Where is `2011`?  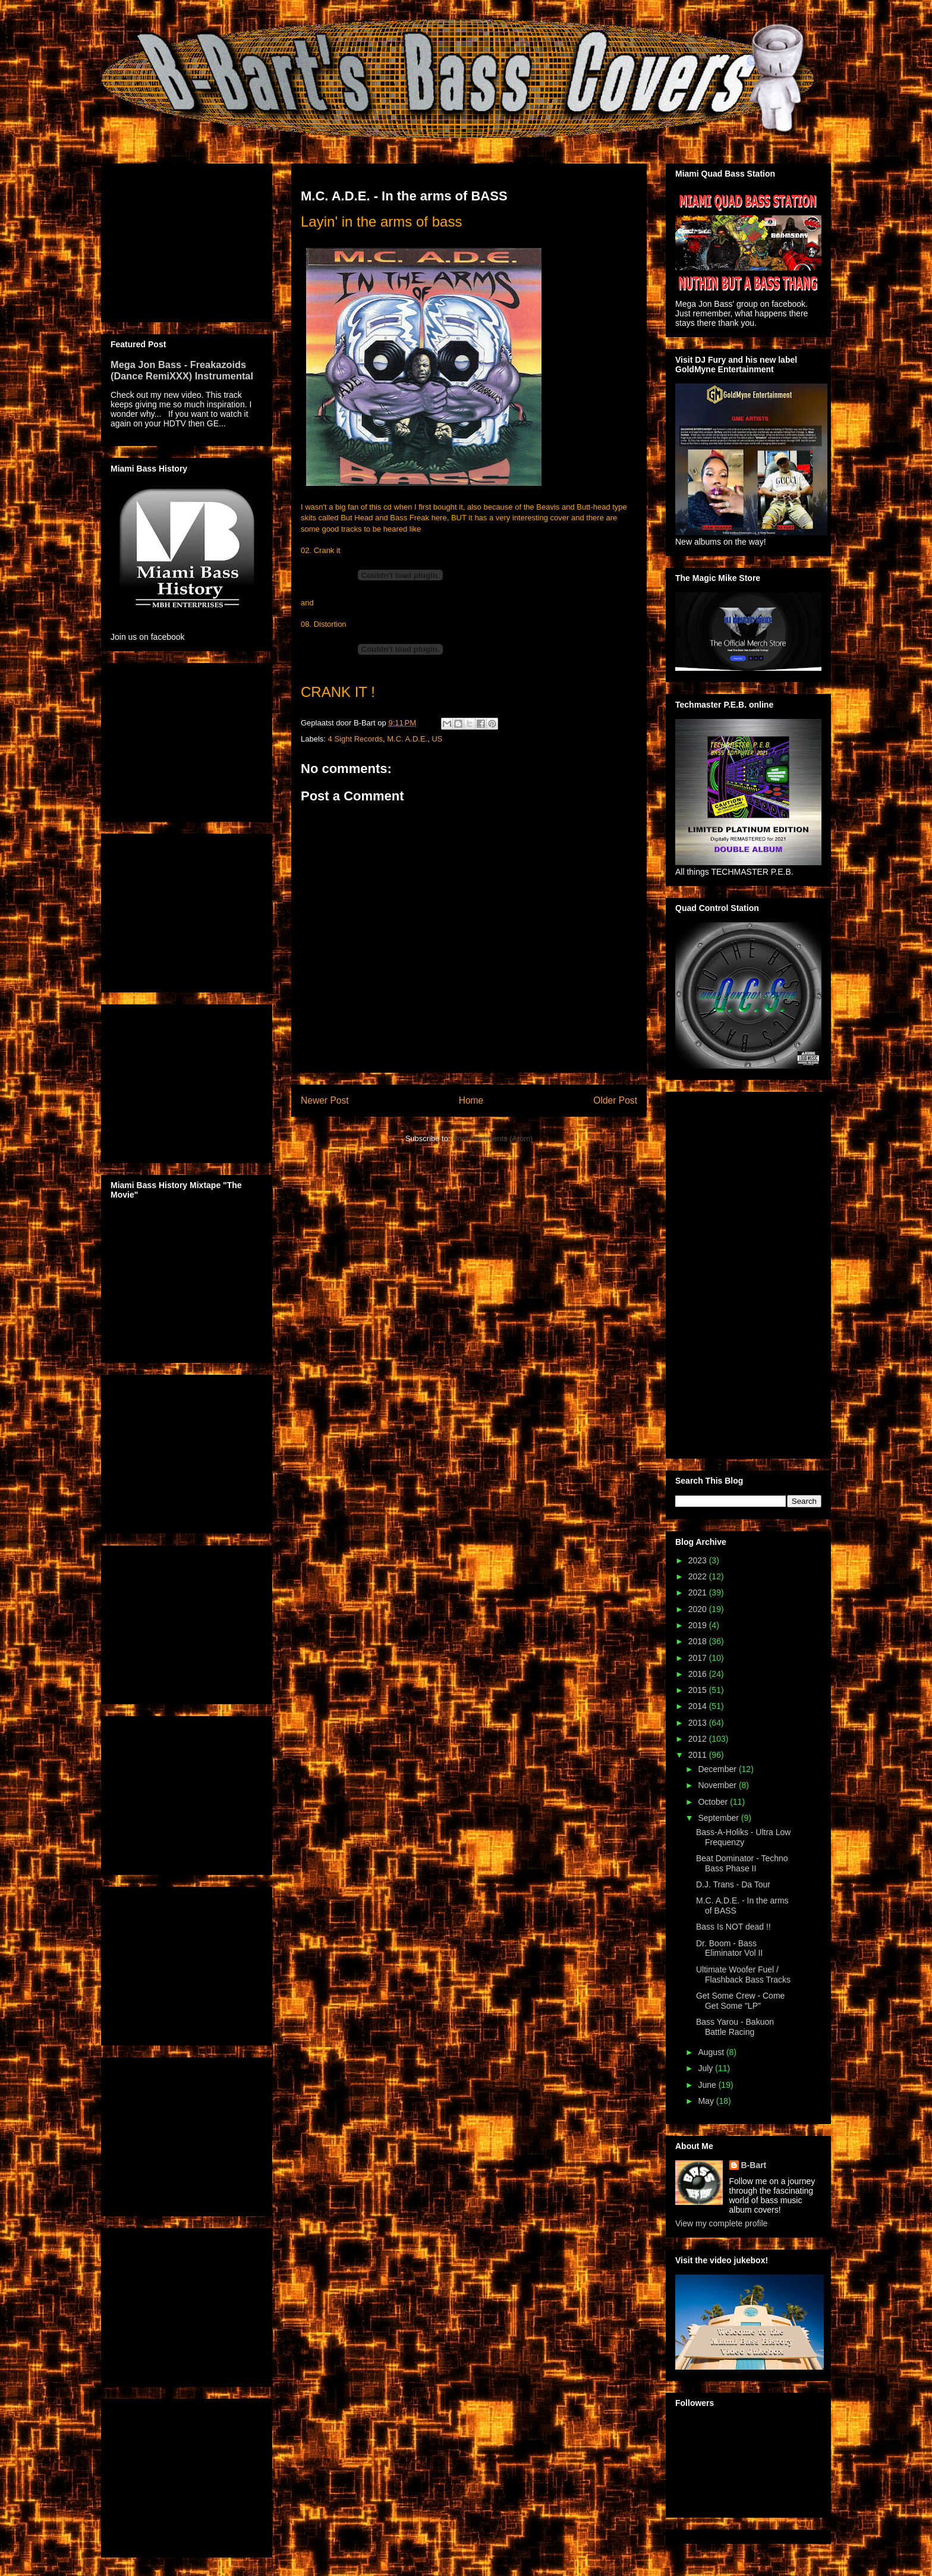 2011 is located at coordinates (698, 1755).